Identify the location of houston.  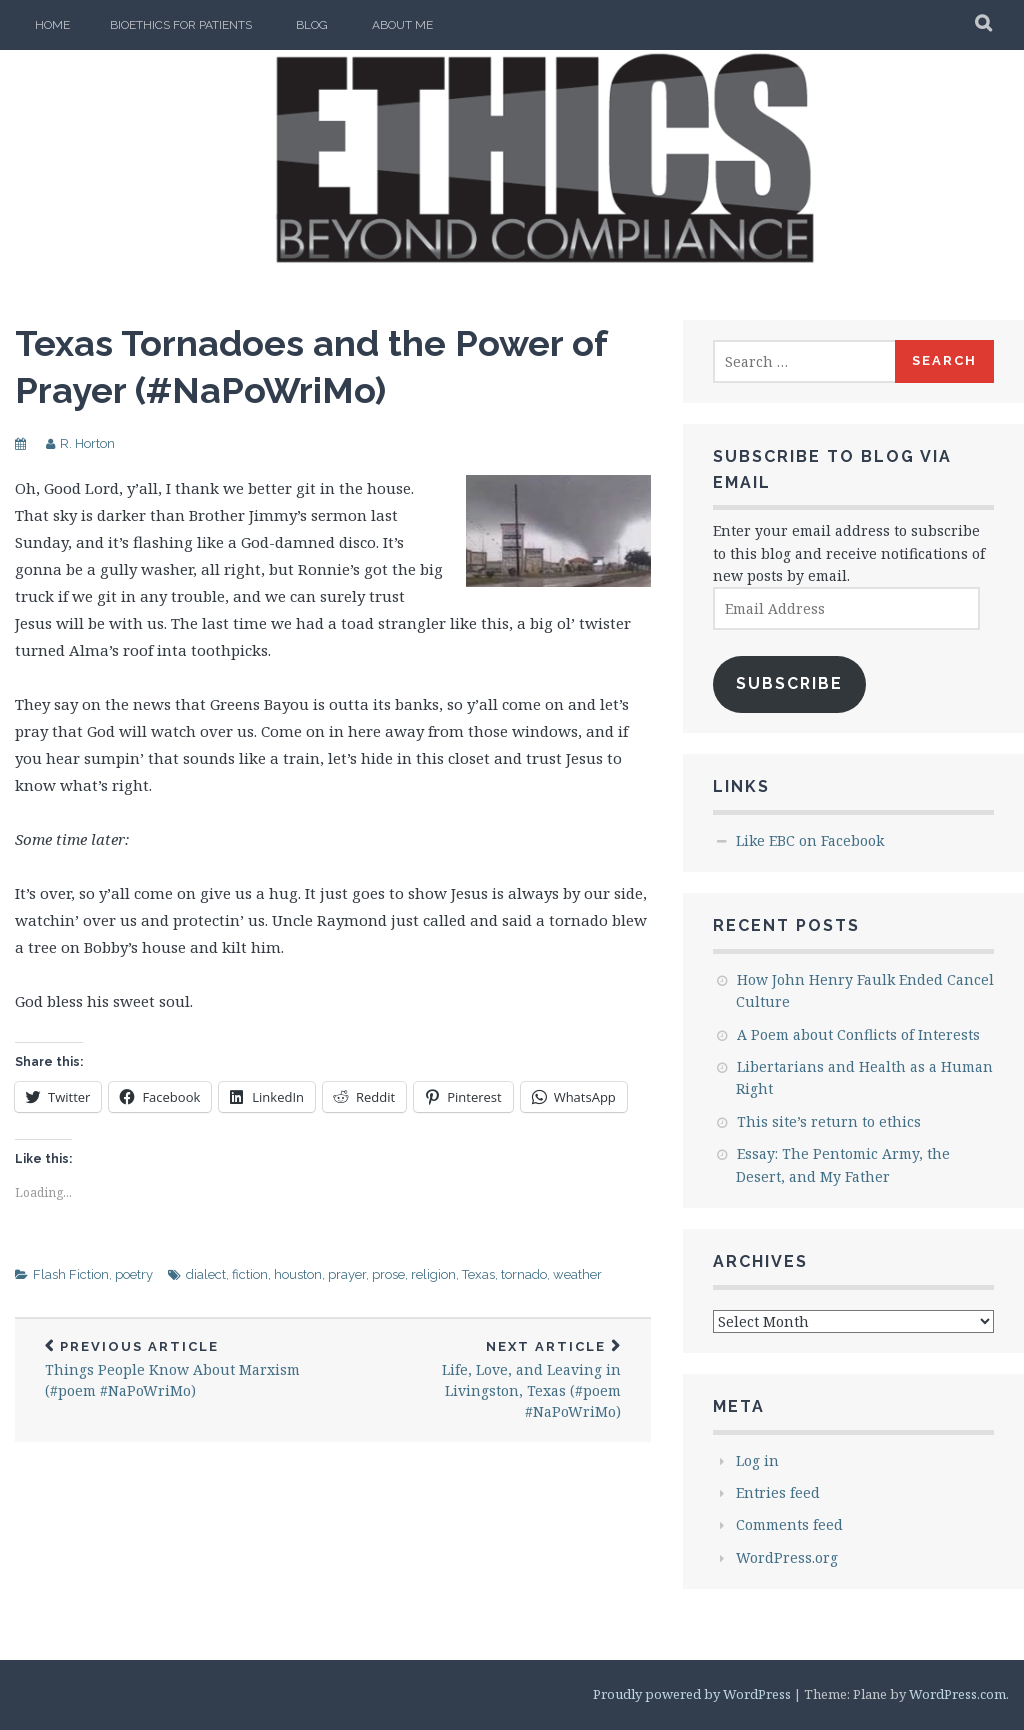
(298, 1274).